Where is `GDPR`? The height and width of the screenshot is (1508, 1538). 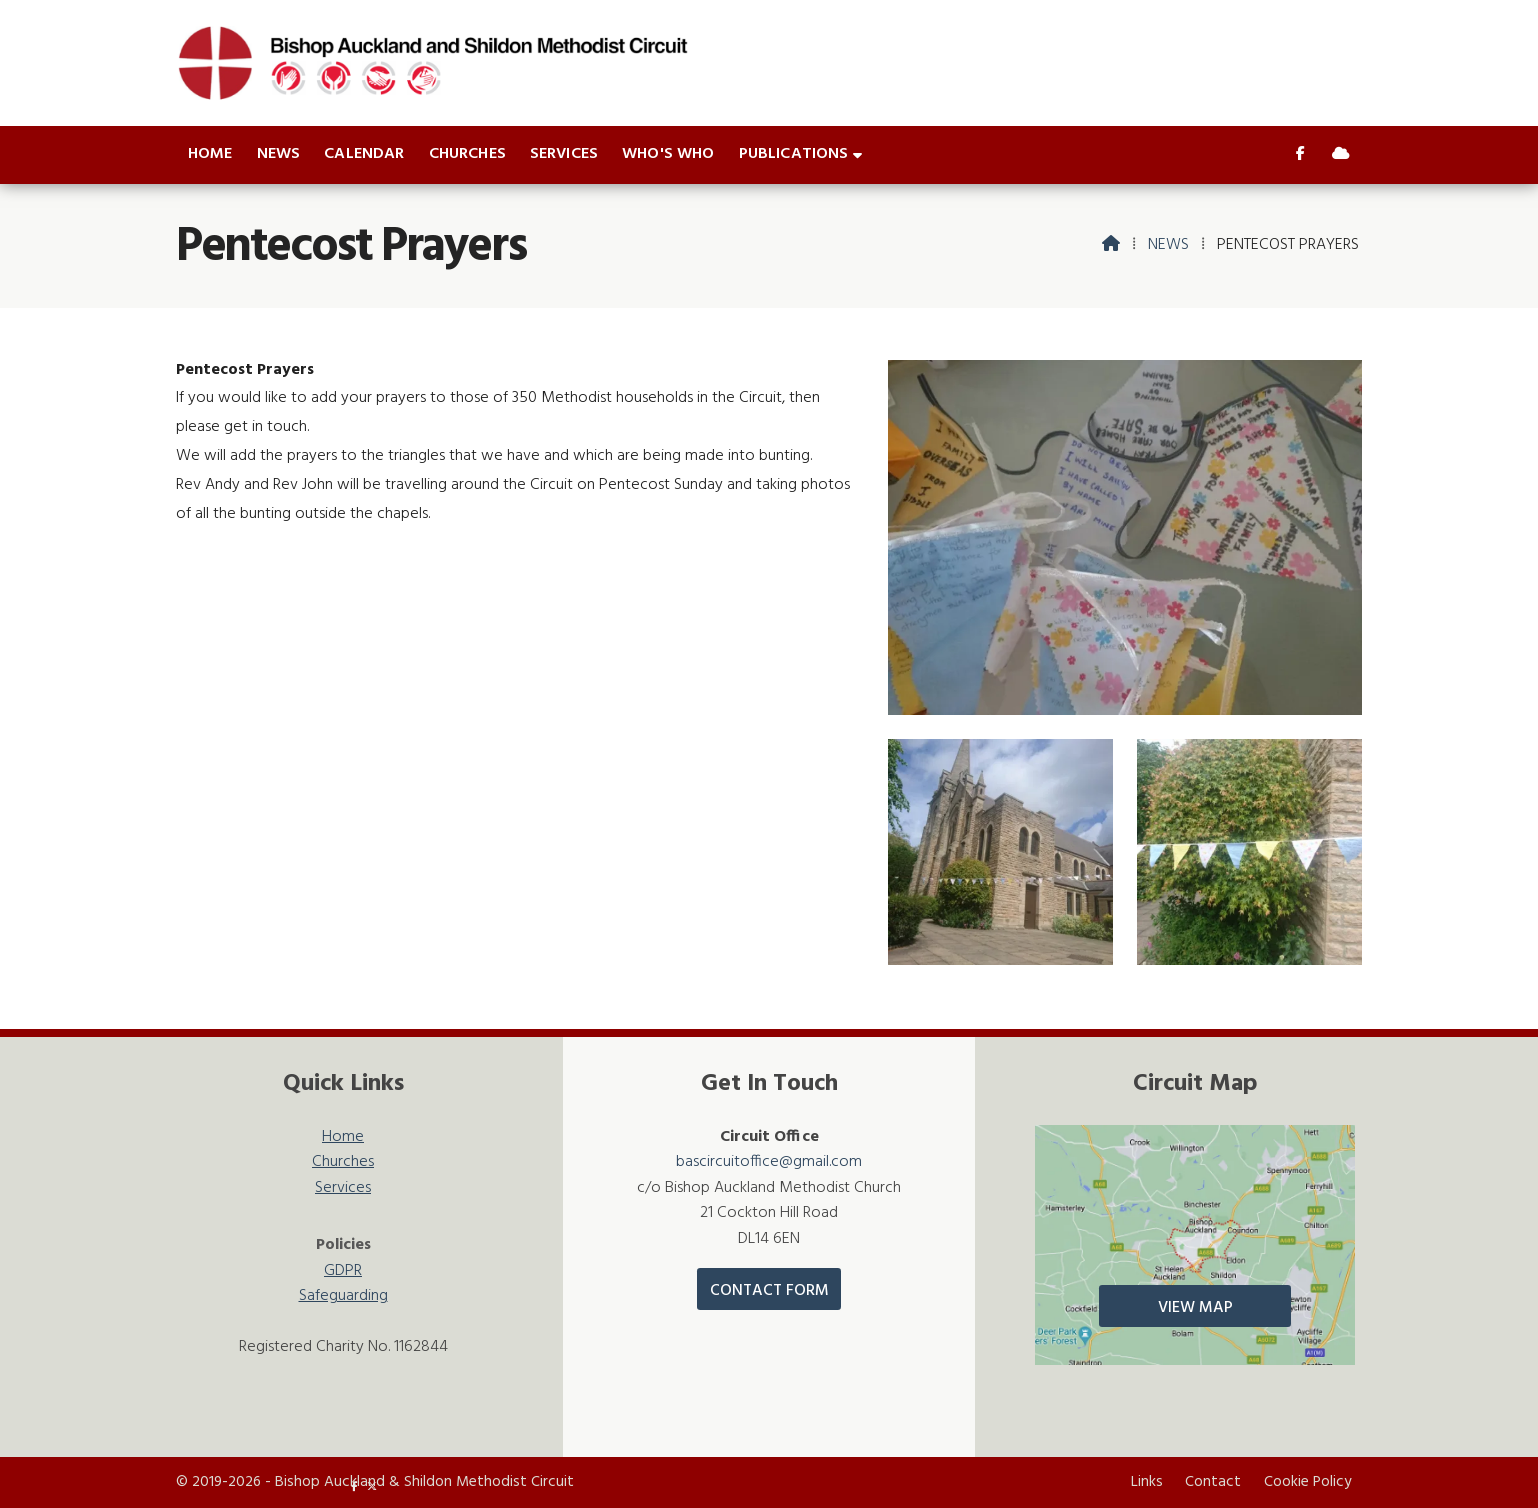 GDPR is located at coordinates (343, 1271).